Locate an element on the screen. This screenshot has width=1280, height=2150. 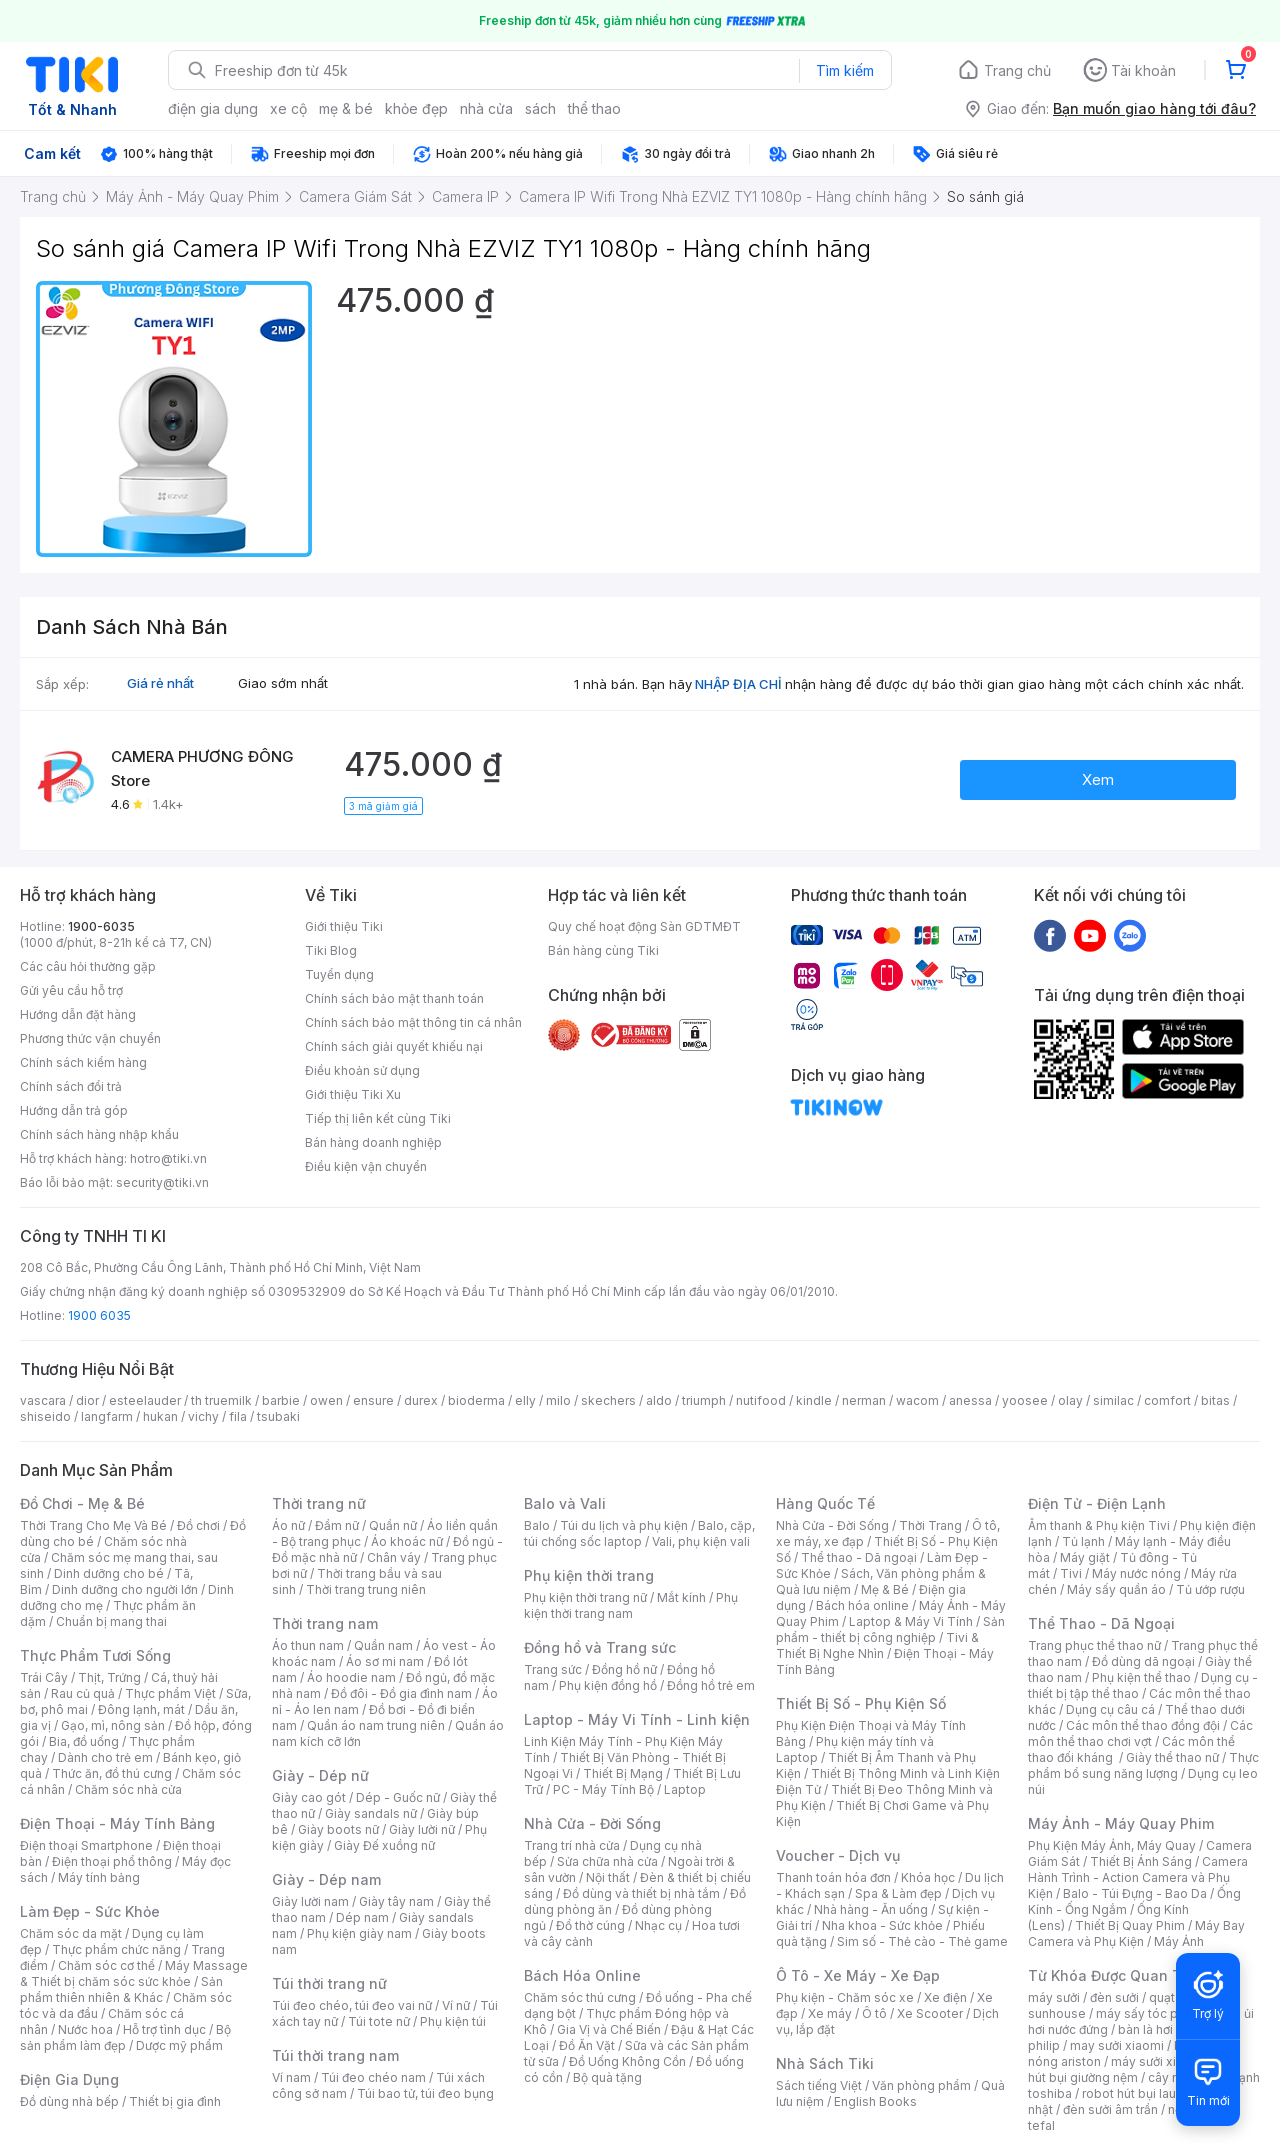
Balo, cặp, túi chống sốc laptop is located at coordinates (639, 1533).